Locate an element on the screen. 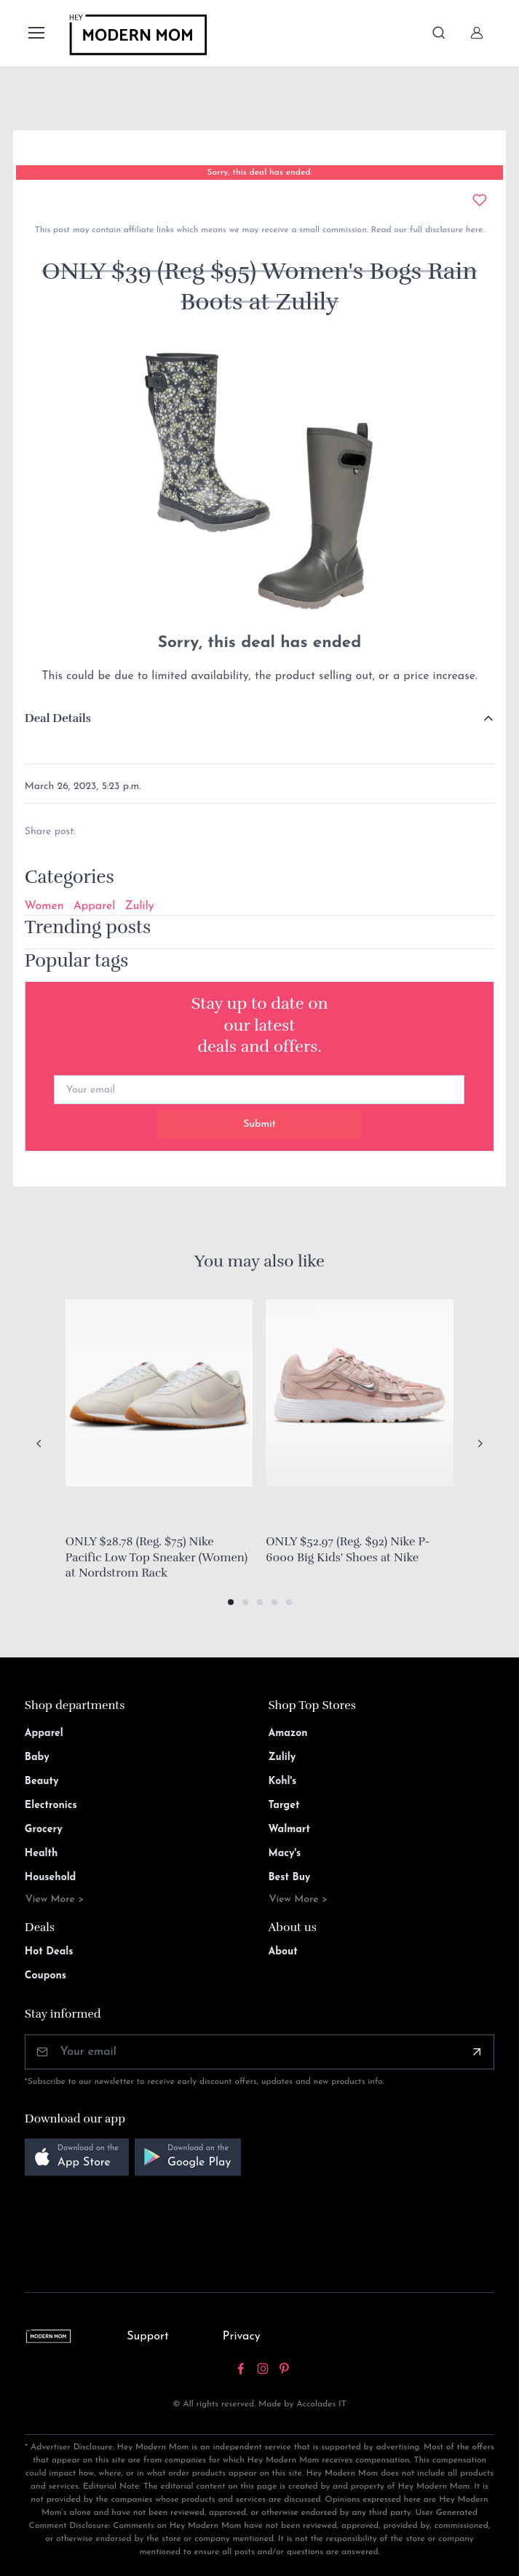 This screenshot has width=519, height=2576. Beauty is located at coordinates (42, 1781).